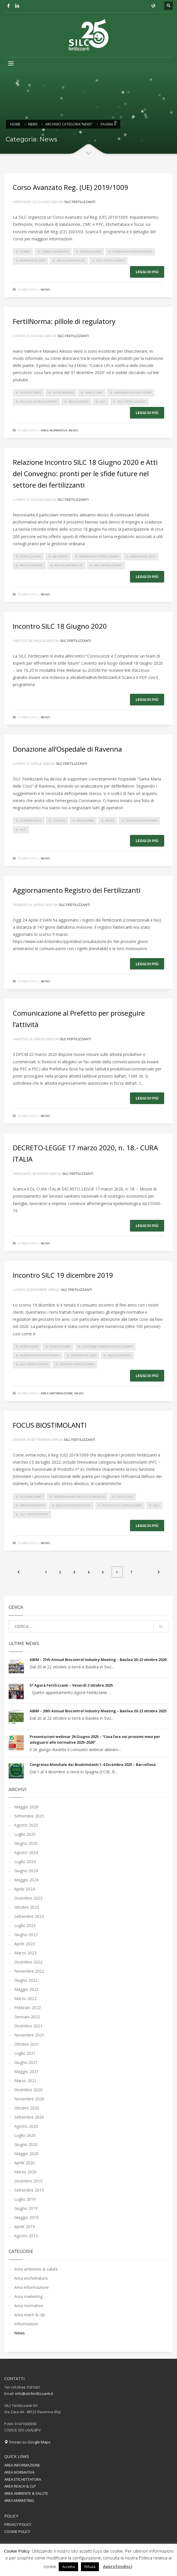 This screenshot has width=177, height=2576. Describe the element at coordinates (26, 2062) in the screenshot. I see `Giugno 2021` at that location.